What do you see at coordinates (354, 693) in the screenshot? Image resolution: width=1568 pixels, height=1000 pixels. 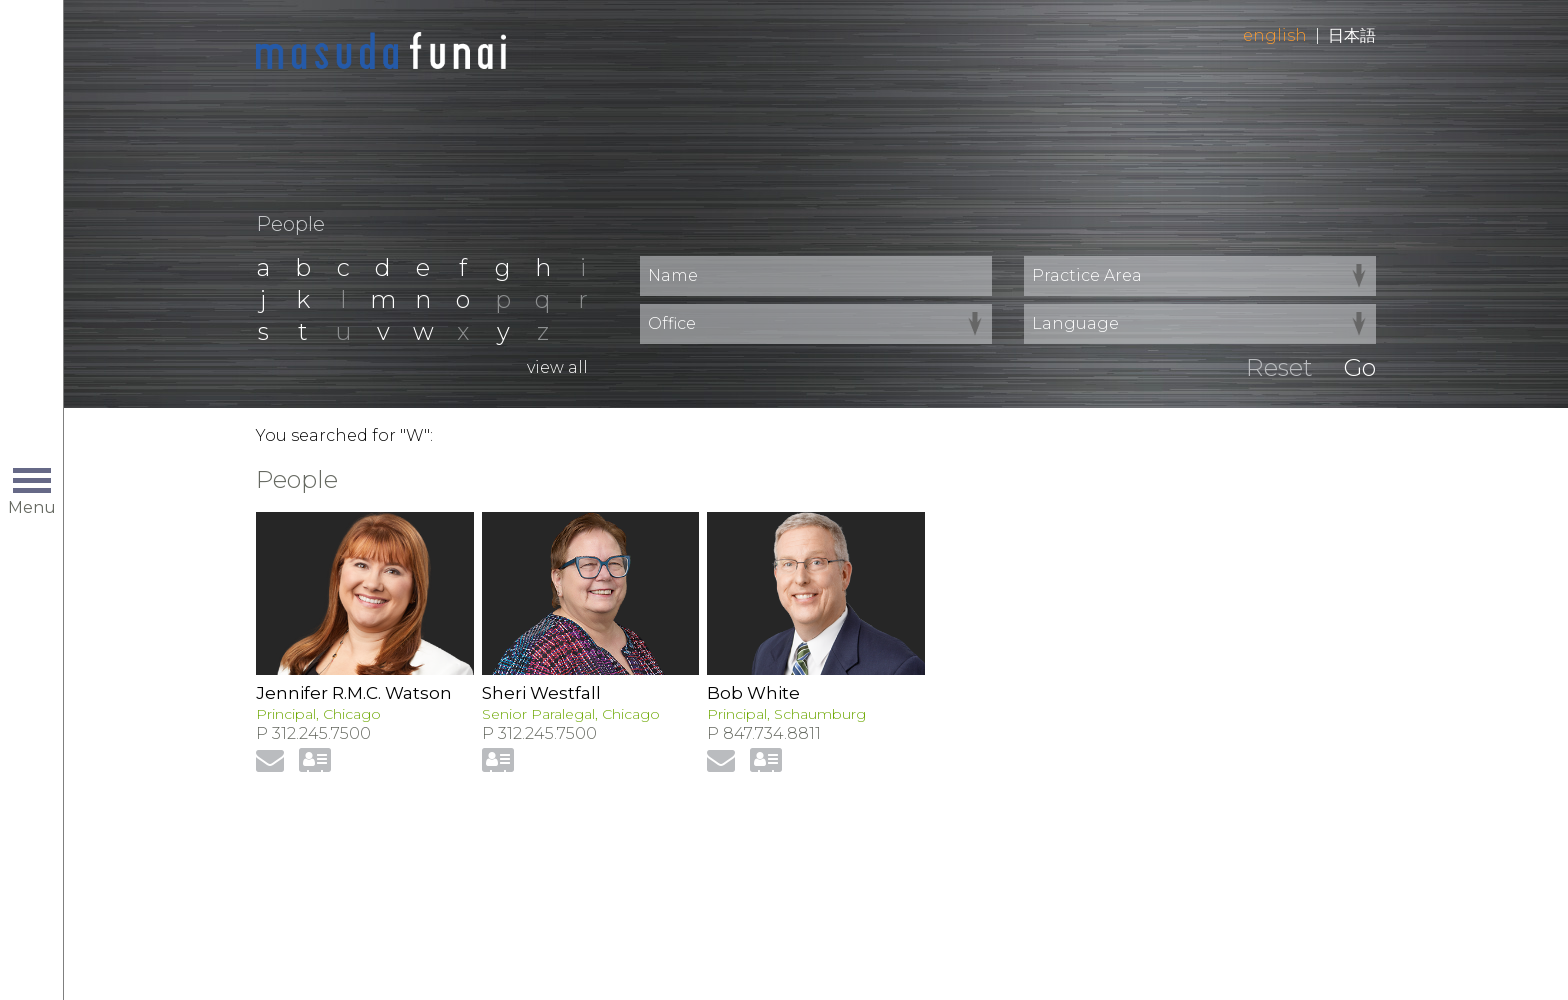 I see `Jennifer R.M.C. Watson` at bounding box center [354, 693].